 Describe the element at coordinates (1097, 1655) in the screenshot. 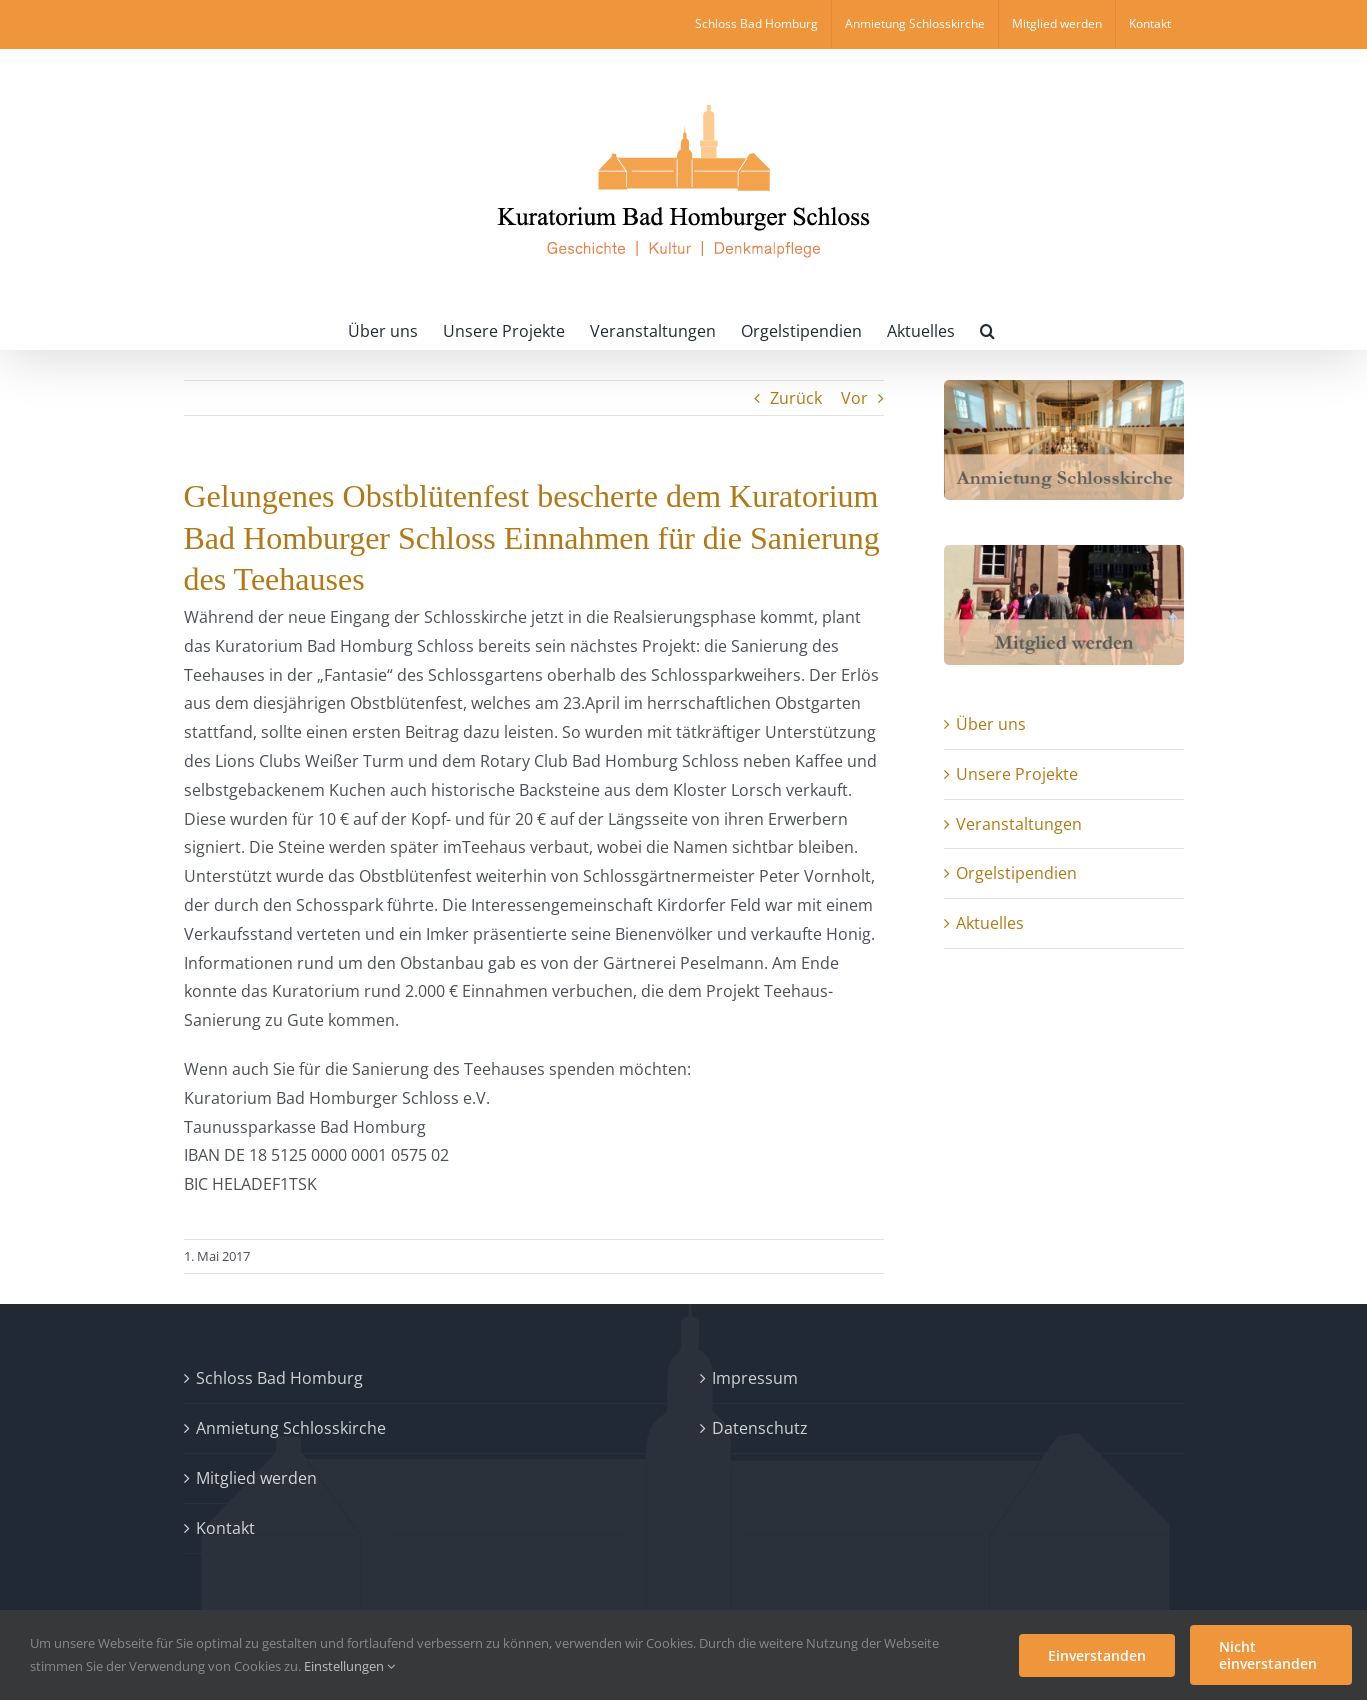

I see `Einverstanden` at that location.